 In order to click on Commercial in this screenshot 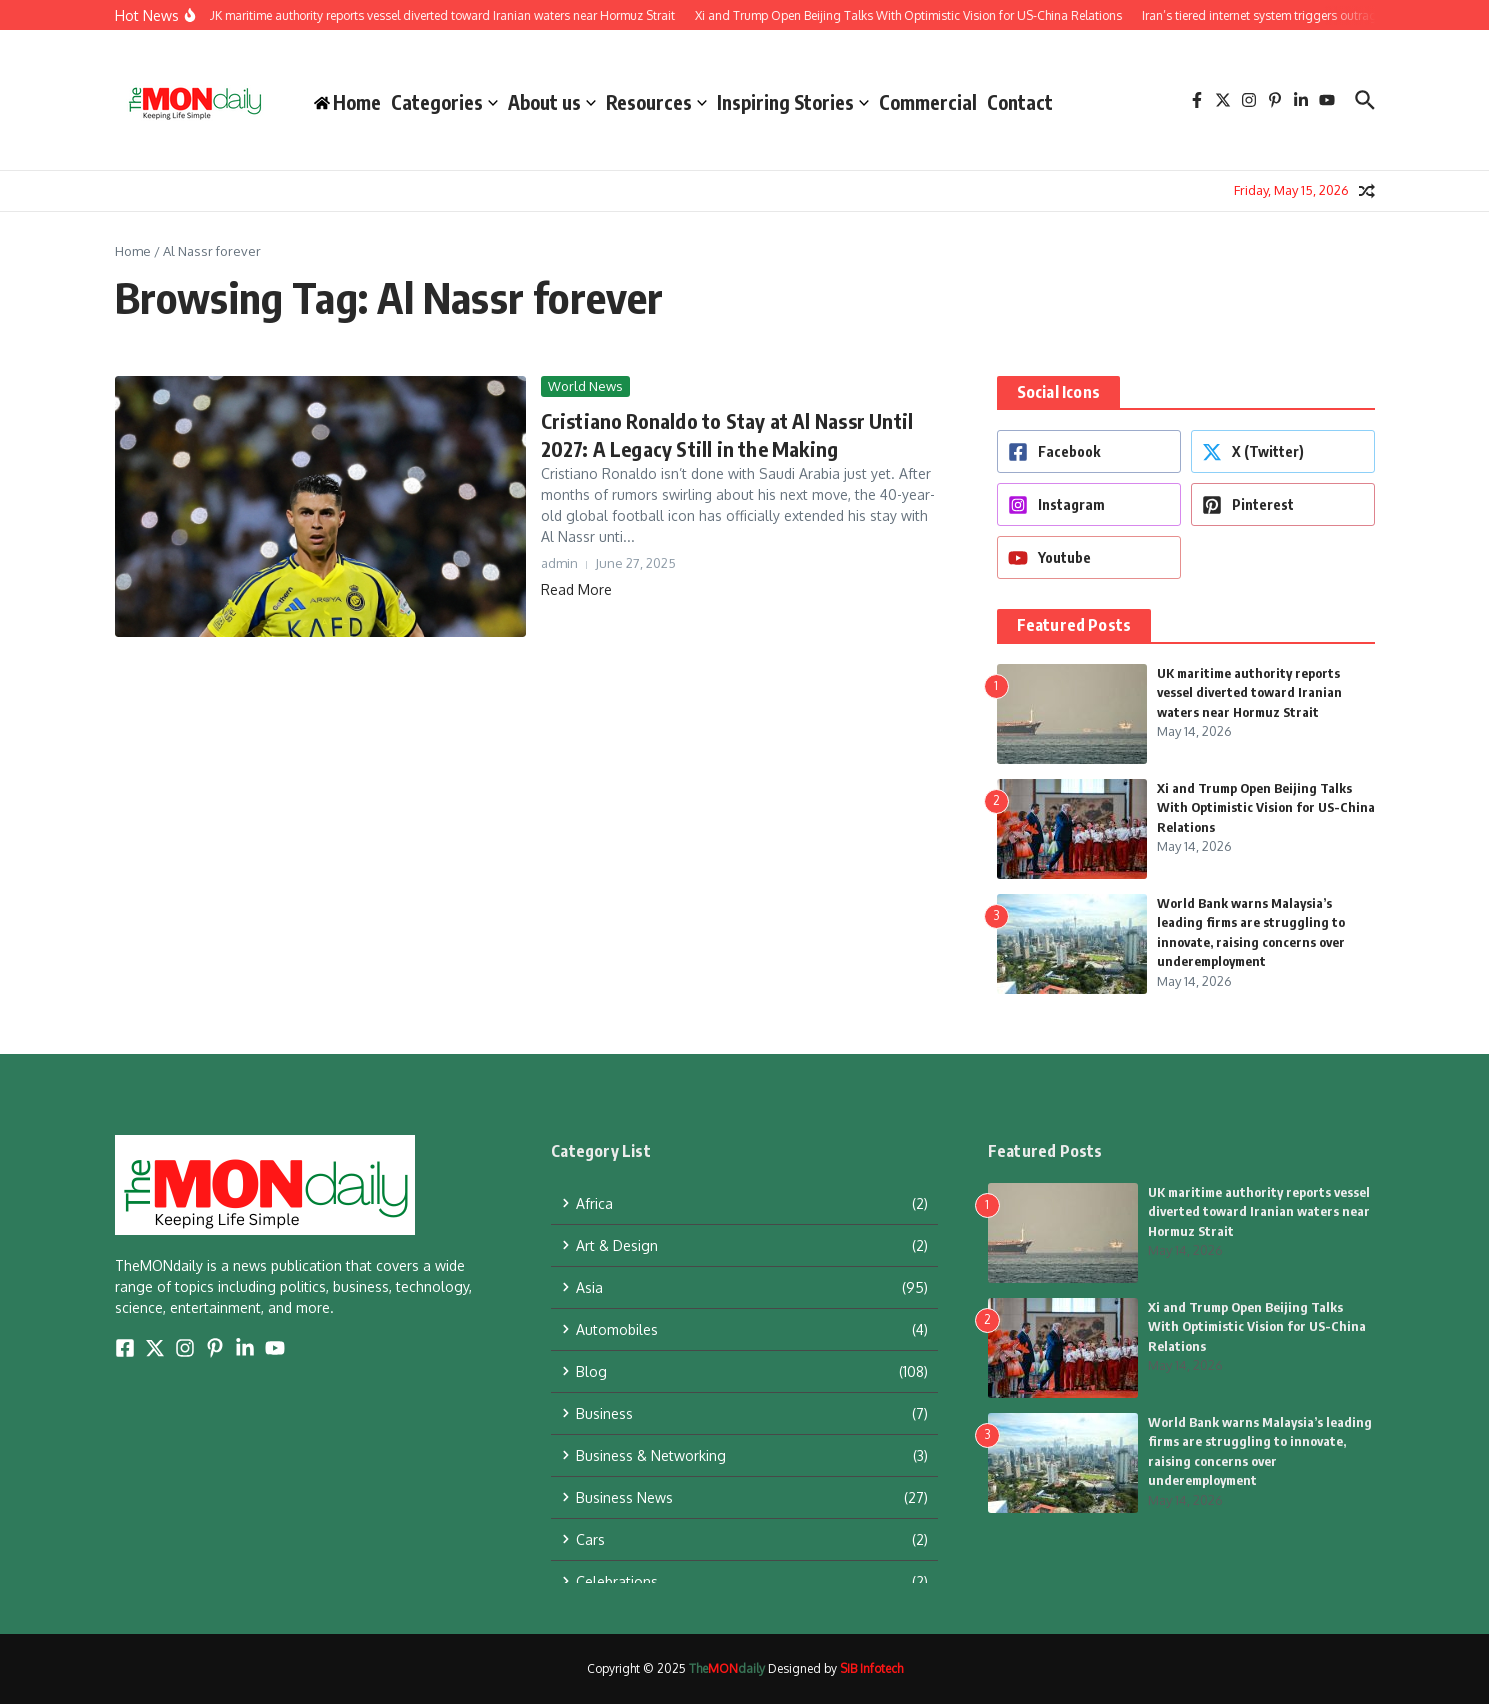, I will do `click(928, 102)`.